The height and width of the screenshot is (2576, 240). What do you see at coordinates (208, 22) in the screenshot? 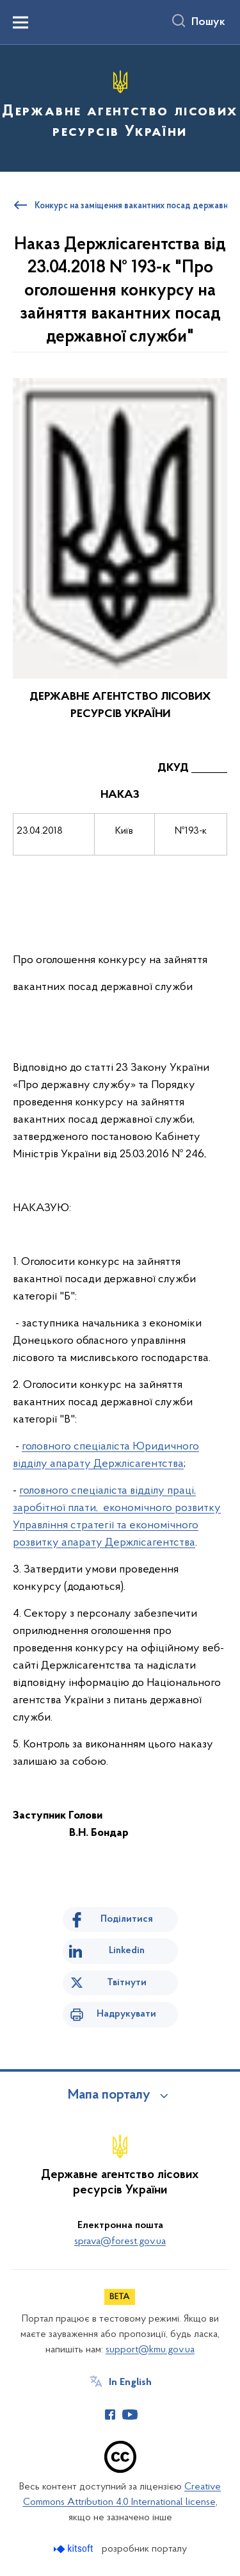
I see `Пошук` at bounding box center [208, 22].